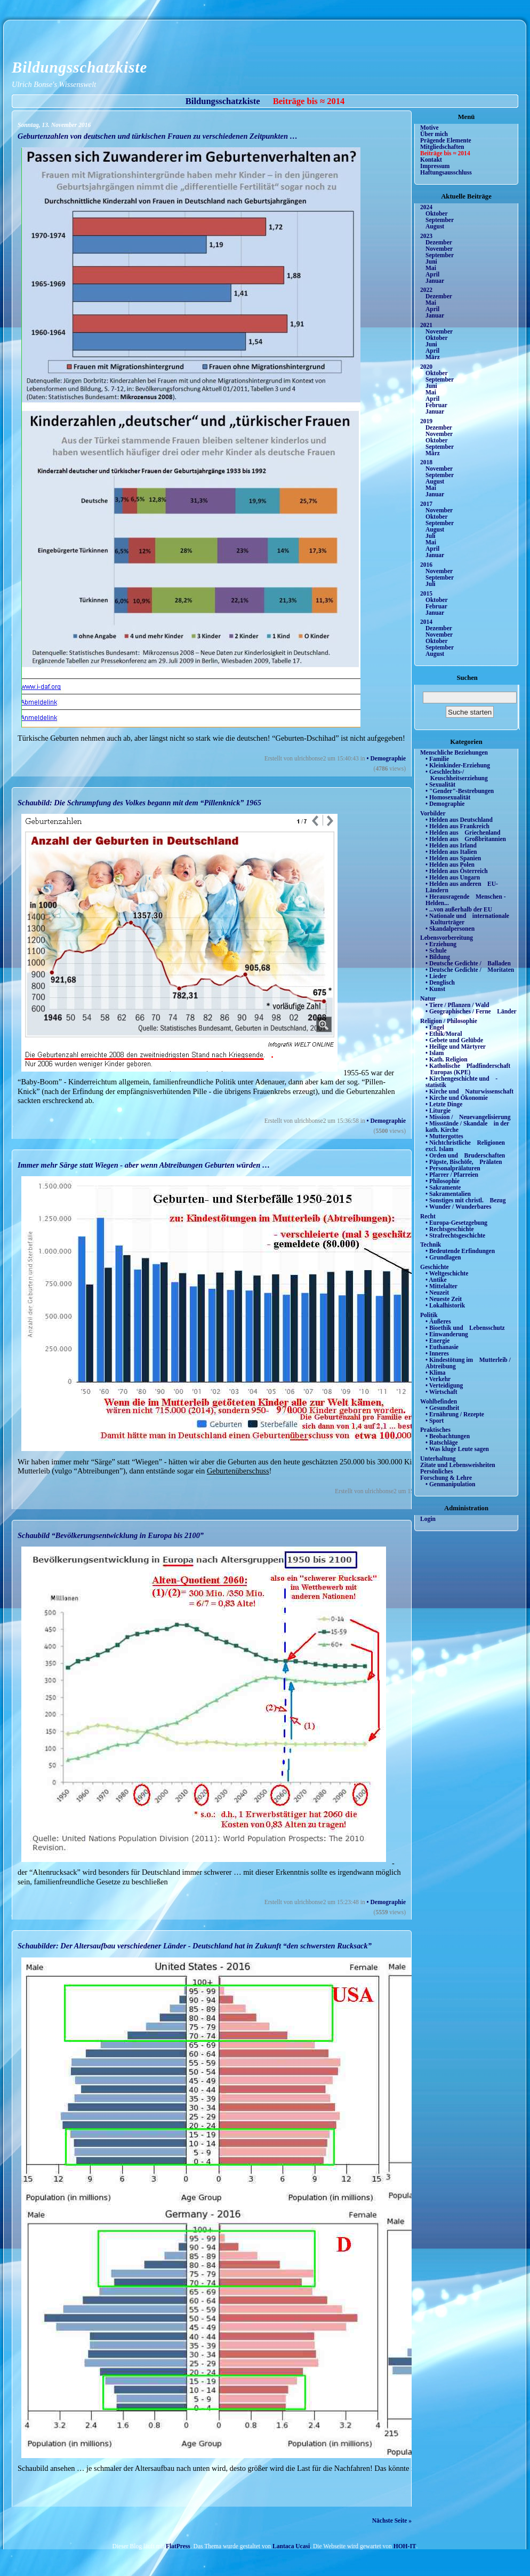 The image size is (530, 2576). What do you see at coordinates (441, 1392) in the screenshot?
I see `• Wirtschaft` at bounding box center [441, 1392].